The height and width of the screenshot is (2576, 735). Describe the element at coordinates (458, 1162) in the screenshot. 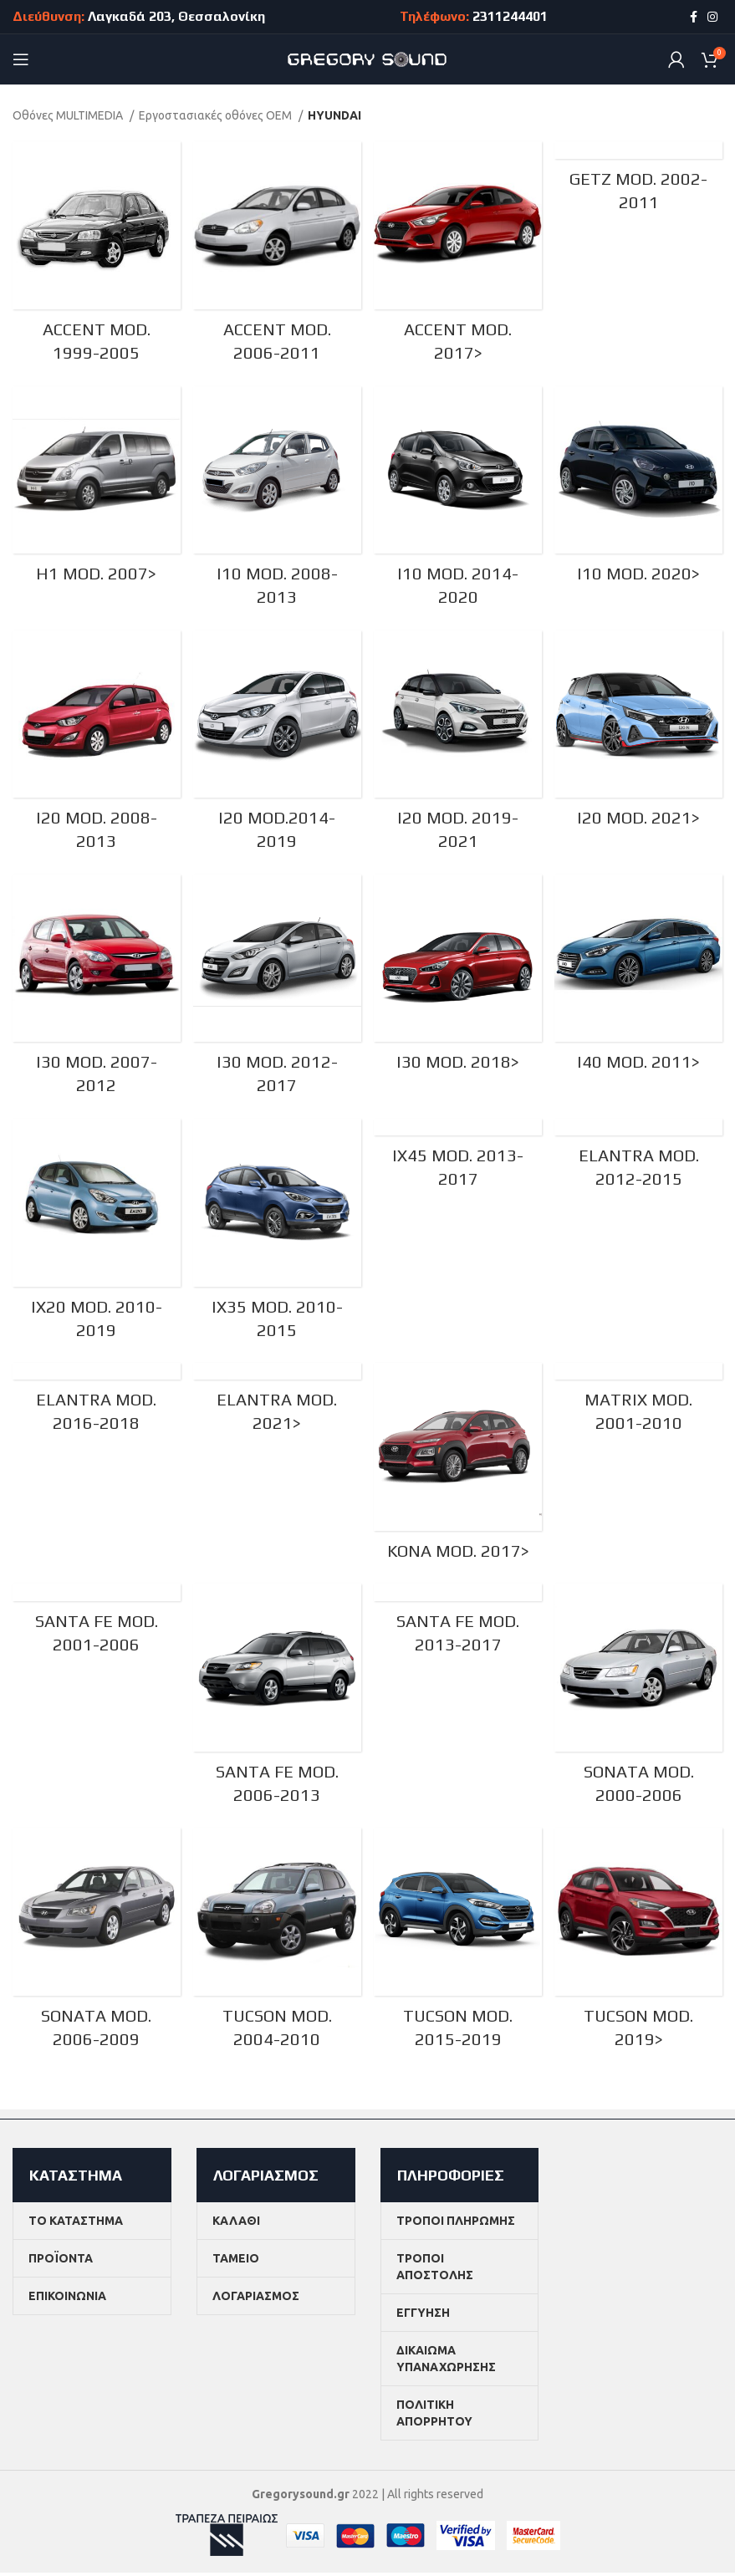

I see `[Product category ix45-mod-2013-2017]` at that location.